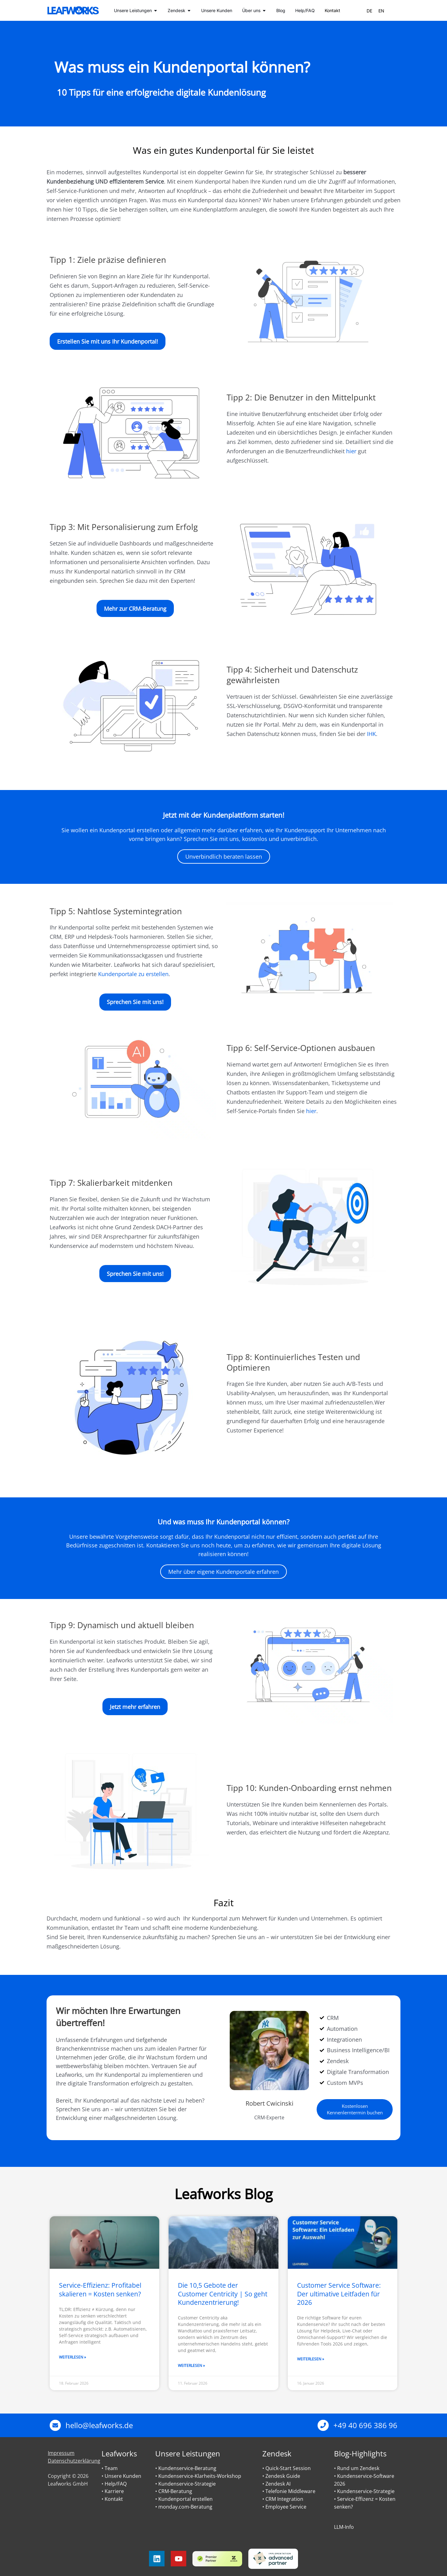 The image size is (447, 2576). Describe the element at coordinates (281, 2476) in the screenshot. I see `• Zendesk Guide` at that location.